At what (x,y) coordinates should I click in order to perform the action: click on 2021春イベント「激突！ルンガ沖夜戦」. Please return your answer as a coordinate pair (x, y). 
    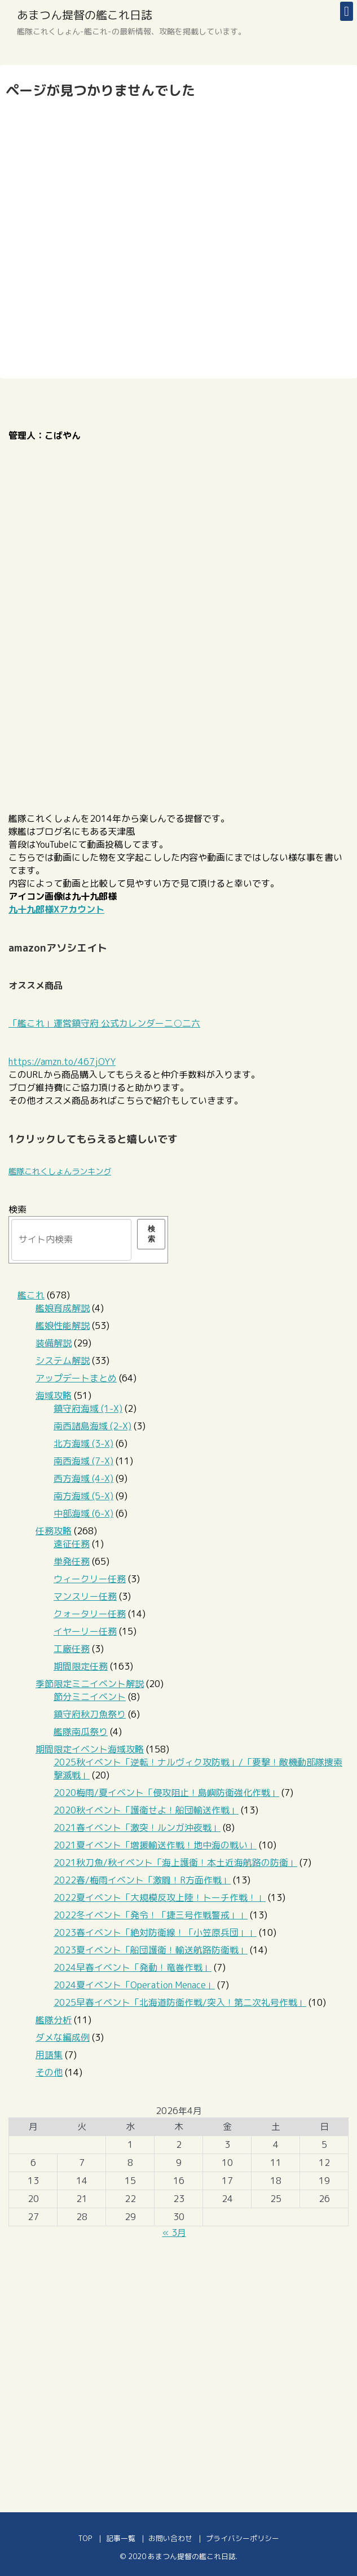
    Looking at the image, I should click on (137, 1827).